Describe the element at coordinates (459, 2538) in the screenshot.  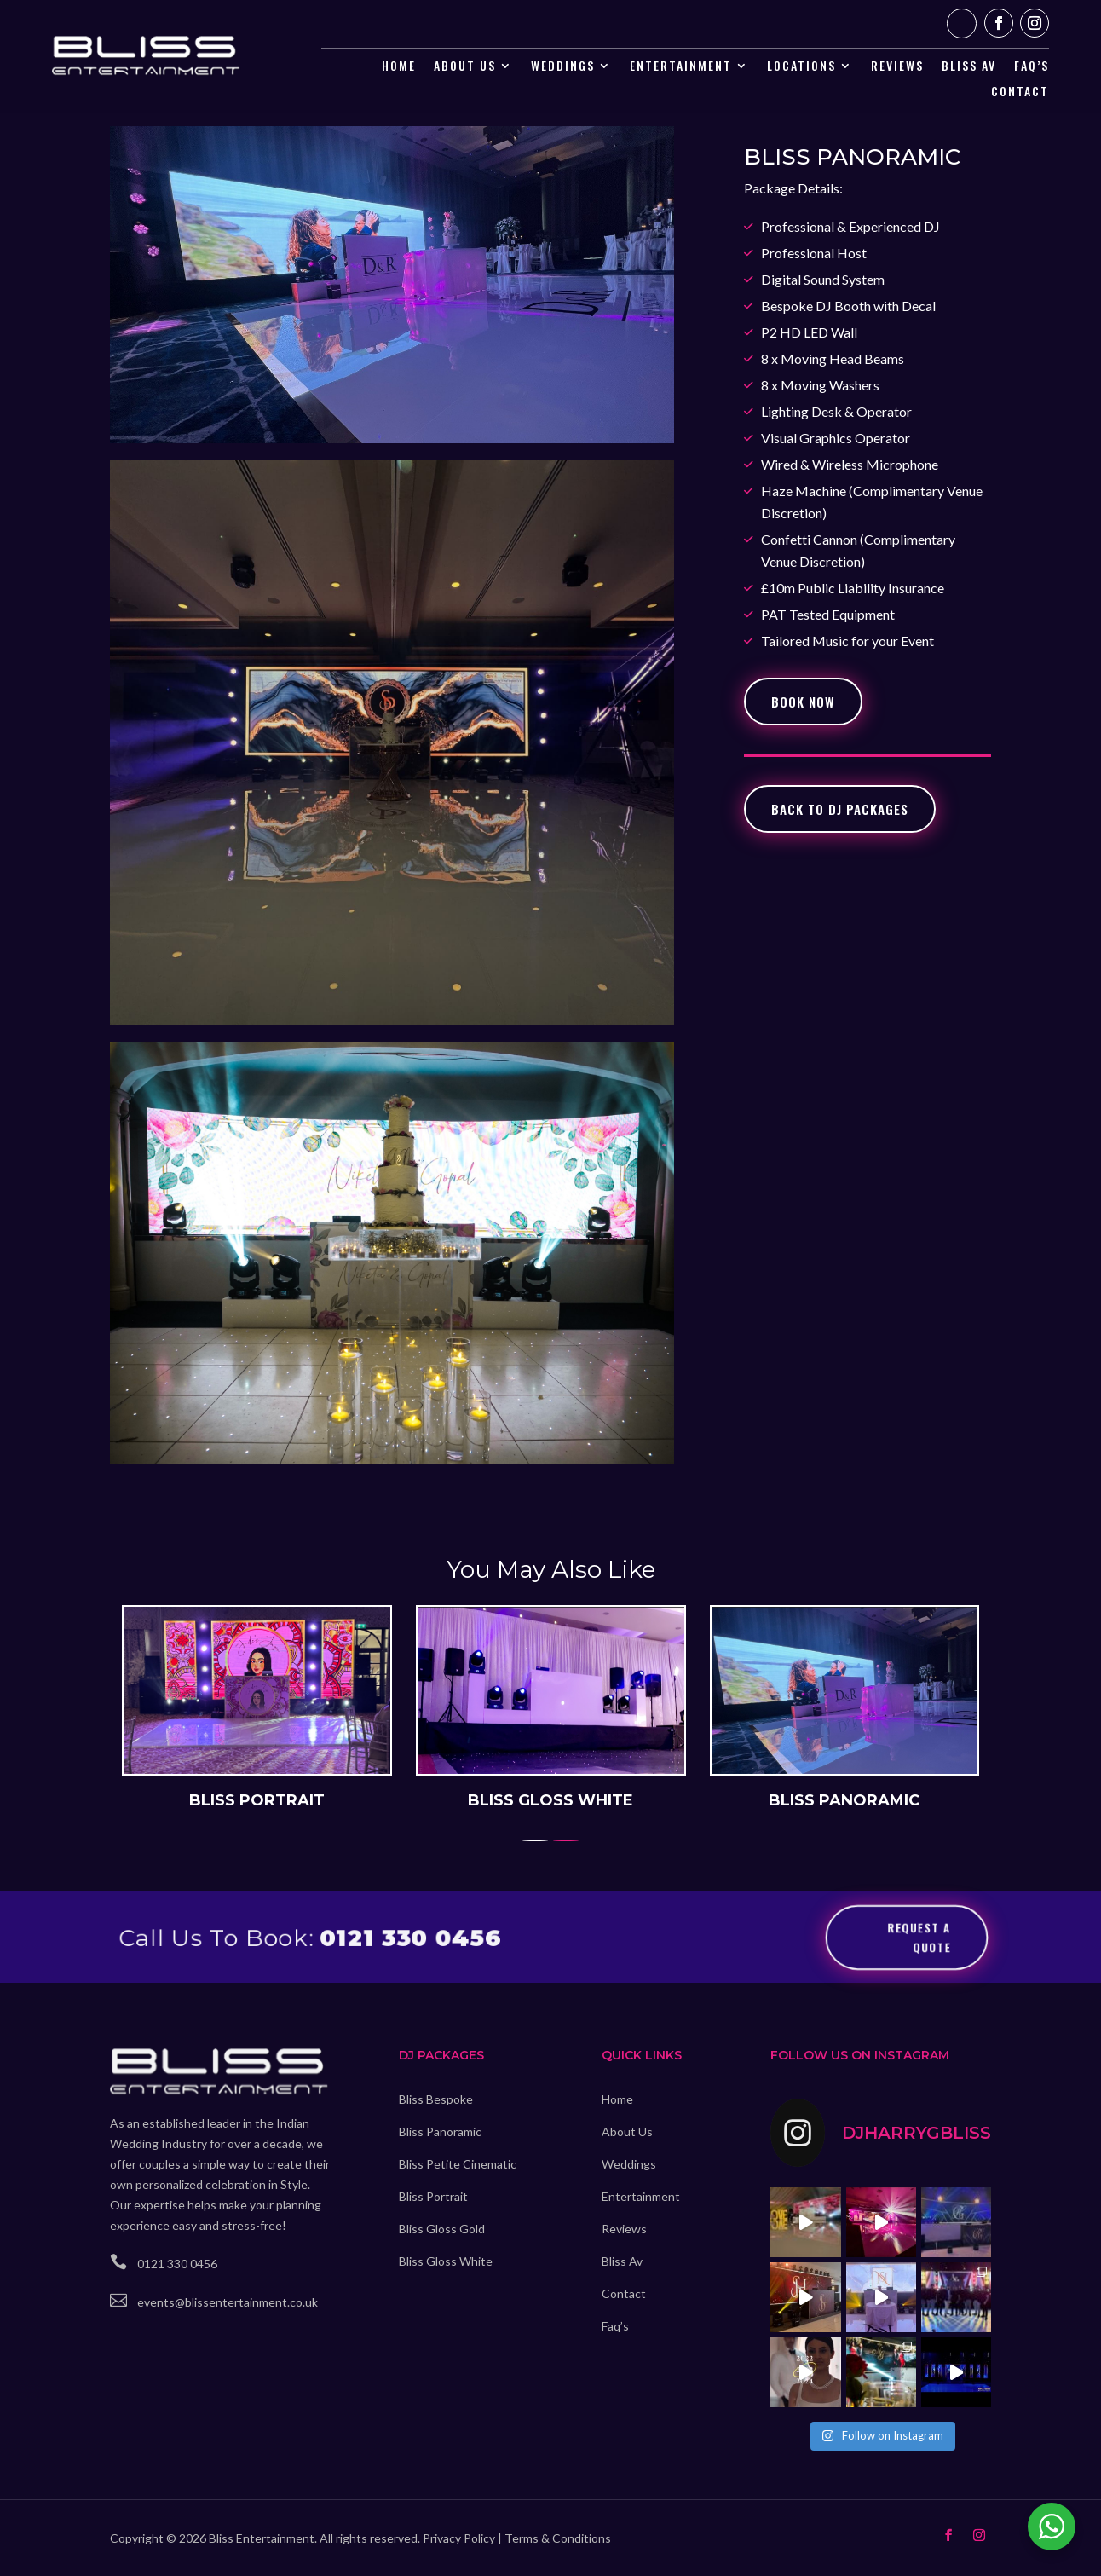
I see `Privacy Policy` at that location.